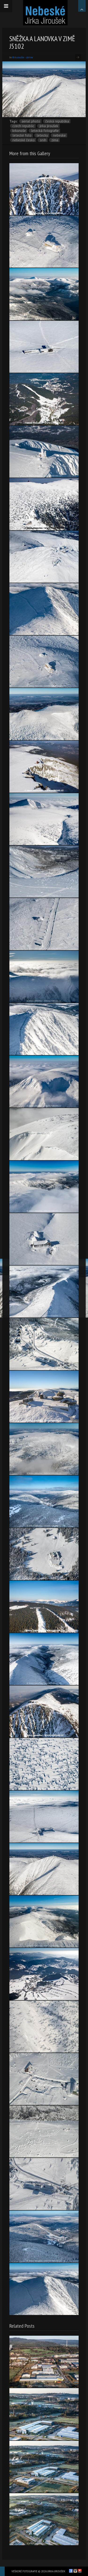 The image size is (88, 2576). Describe the element at coordinates (31, 121) in the screenshot. I see `aerial photo` at that location.